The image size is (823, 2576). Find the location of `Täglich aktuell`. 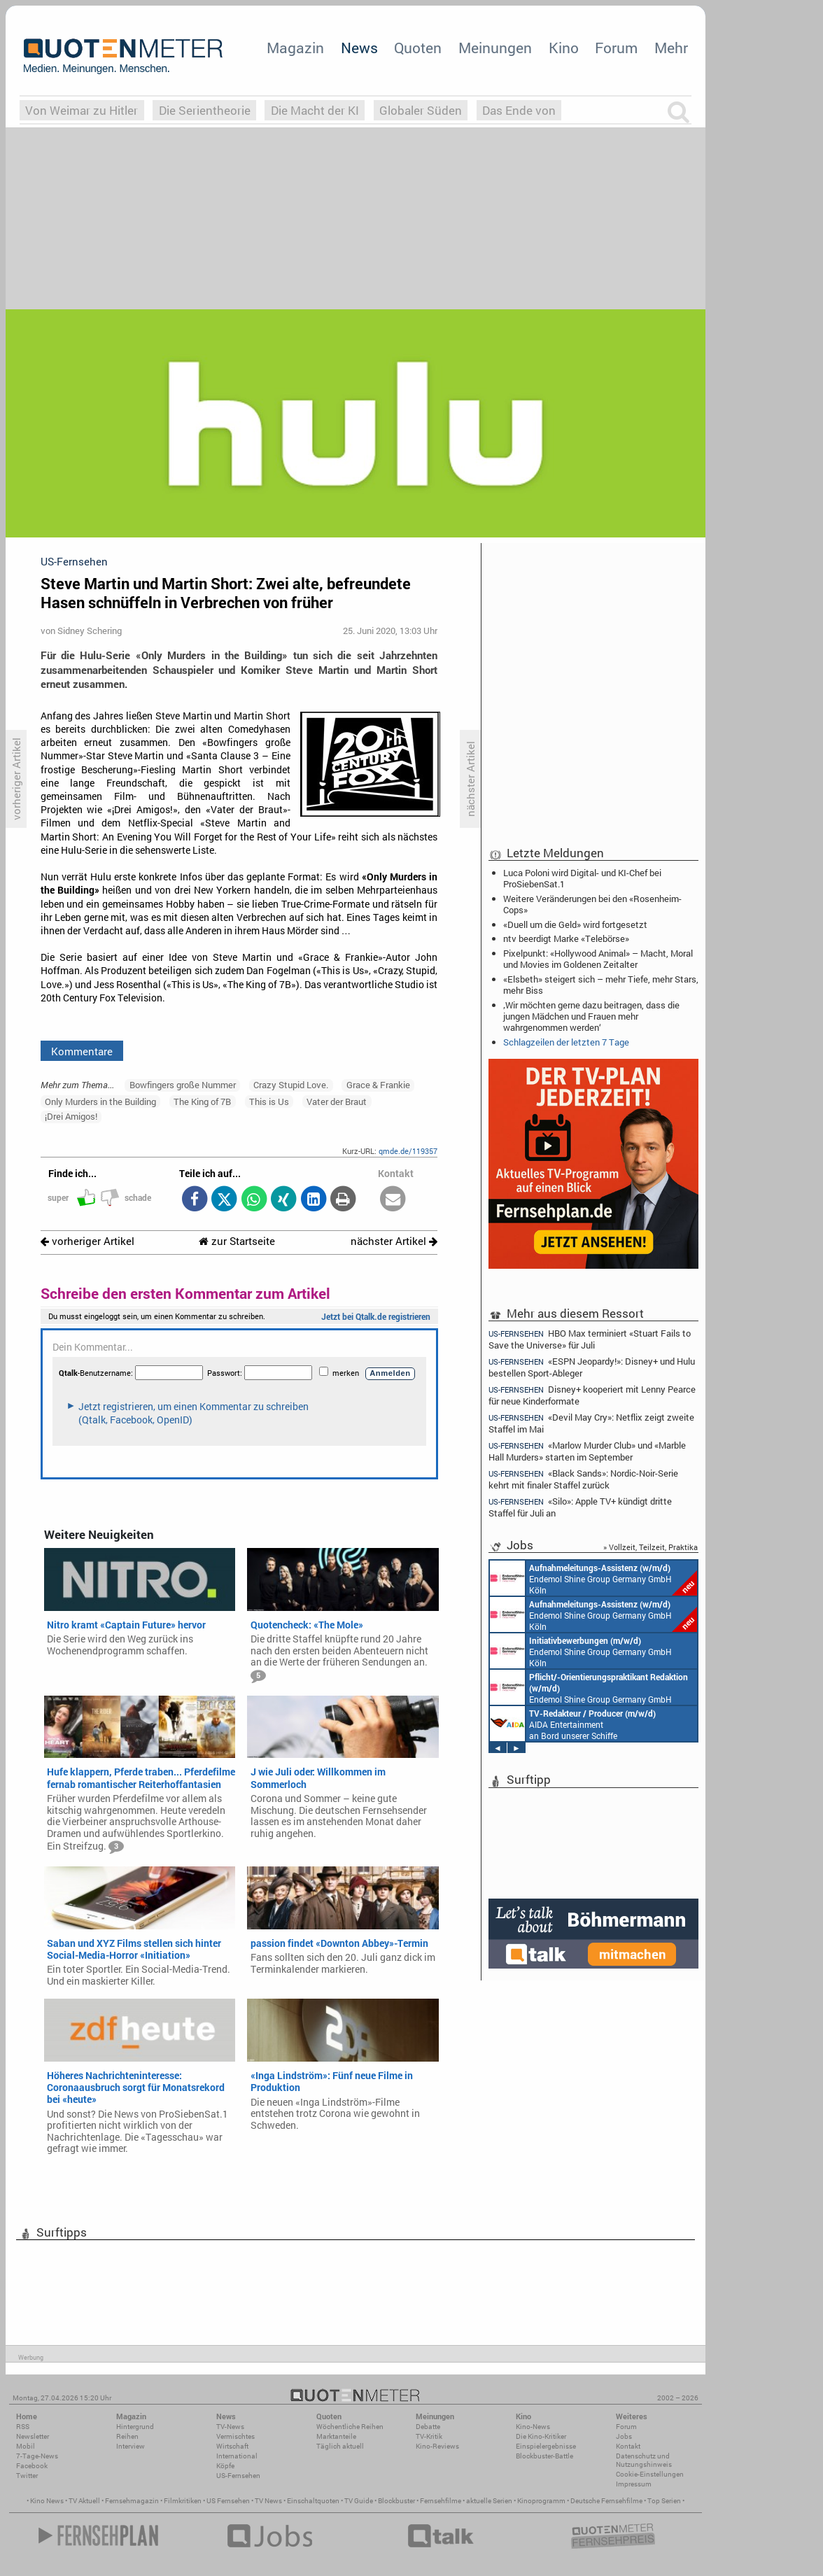

Täglich aktuell is located at coordinates (340, 2446).